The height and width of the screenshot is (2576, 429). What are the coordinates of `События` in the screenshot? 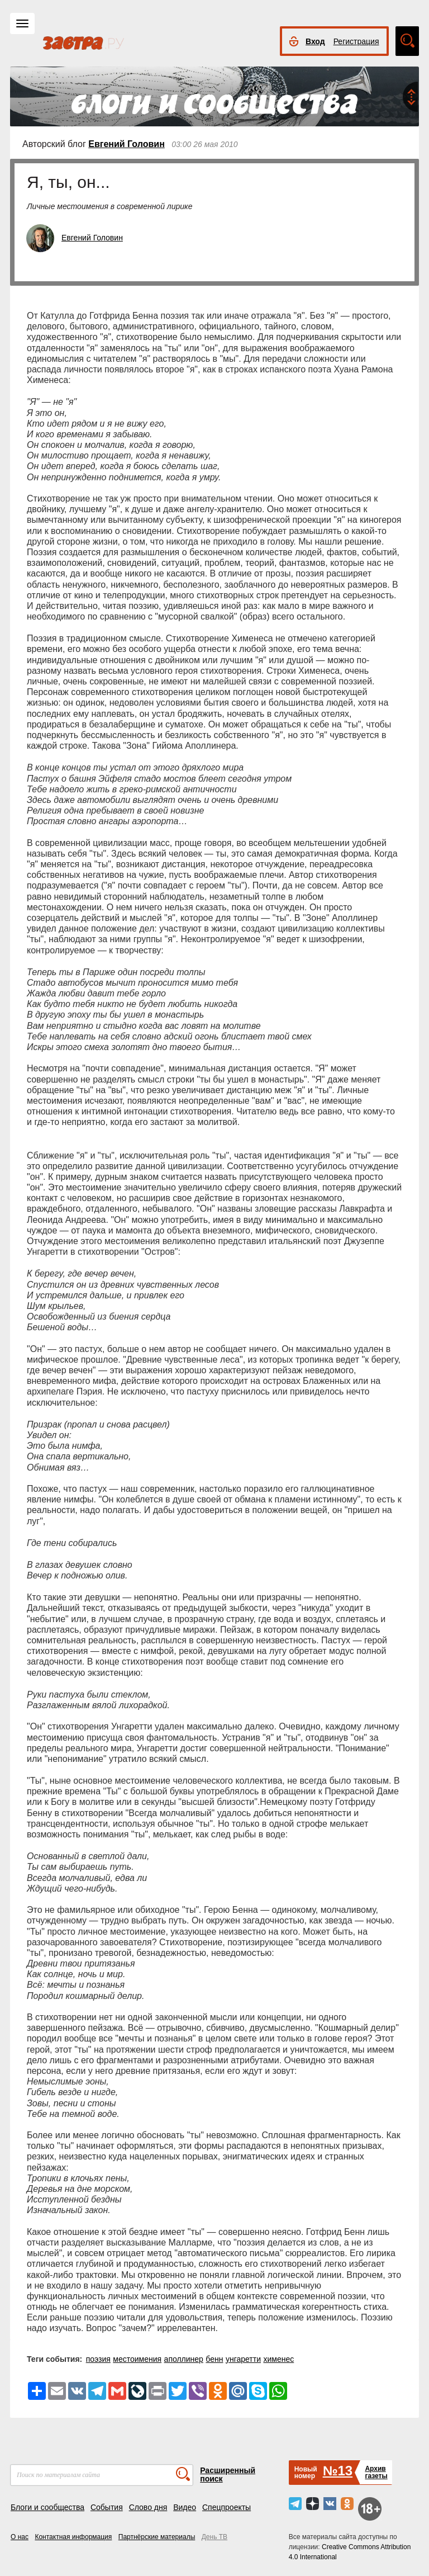 It's located at (106, 2507).